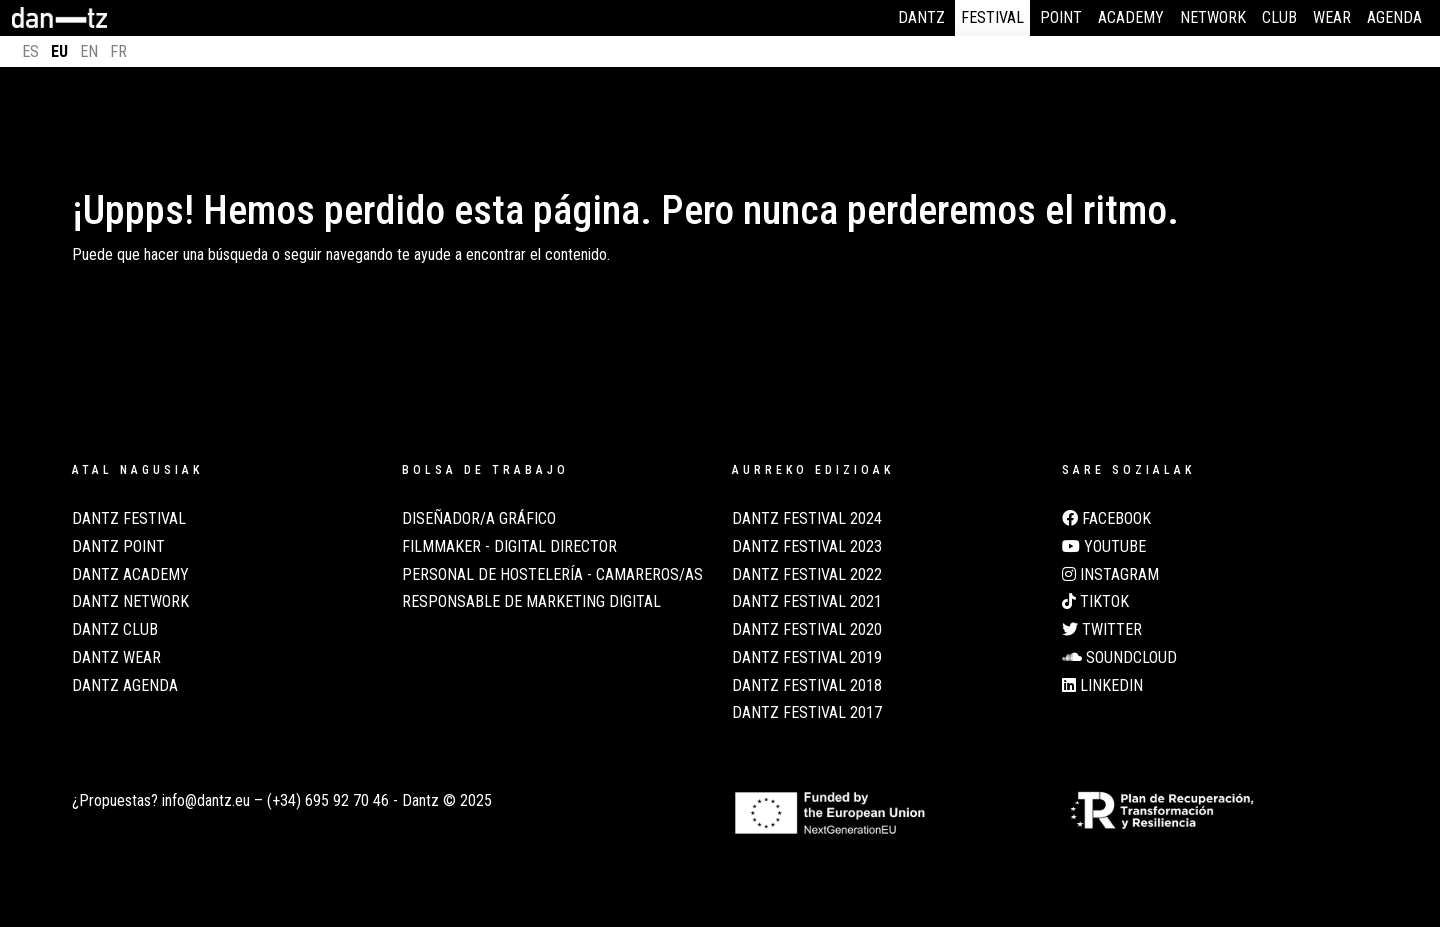 Image resolution: width=1440 pixels, height=927 pixels. I want to click on Wear, so click(1332, 17).